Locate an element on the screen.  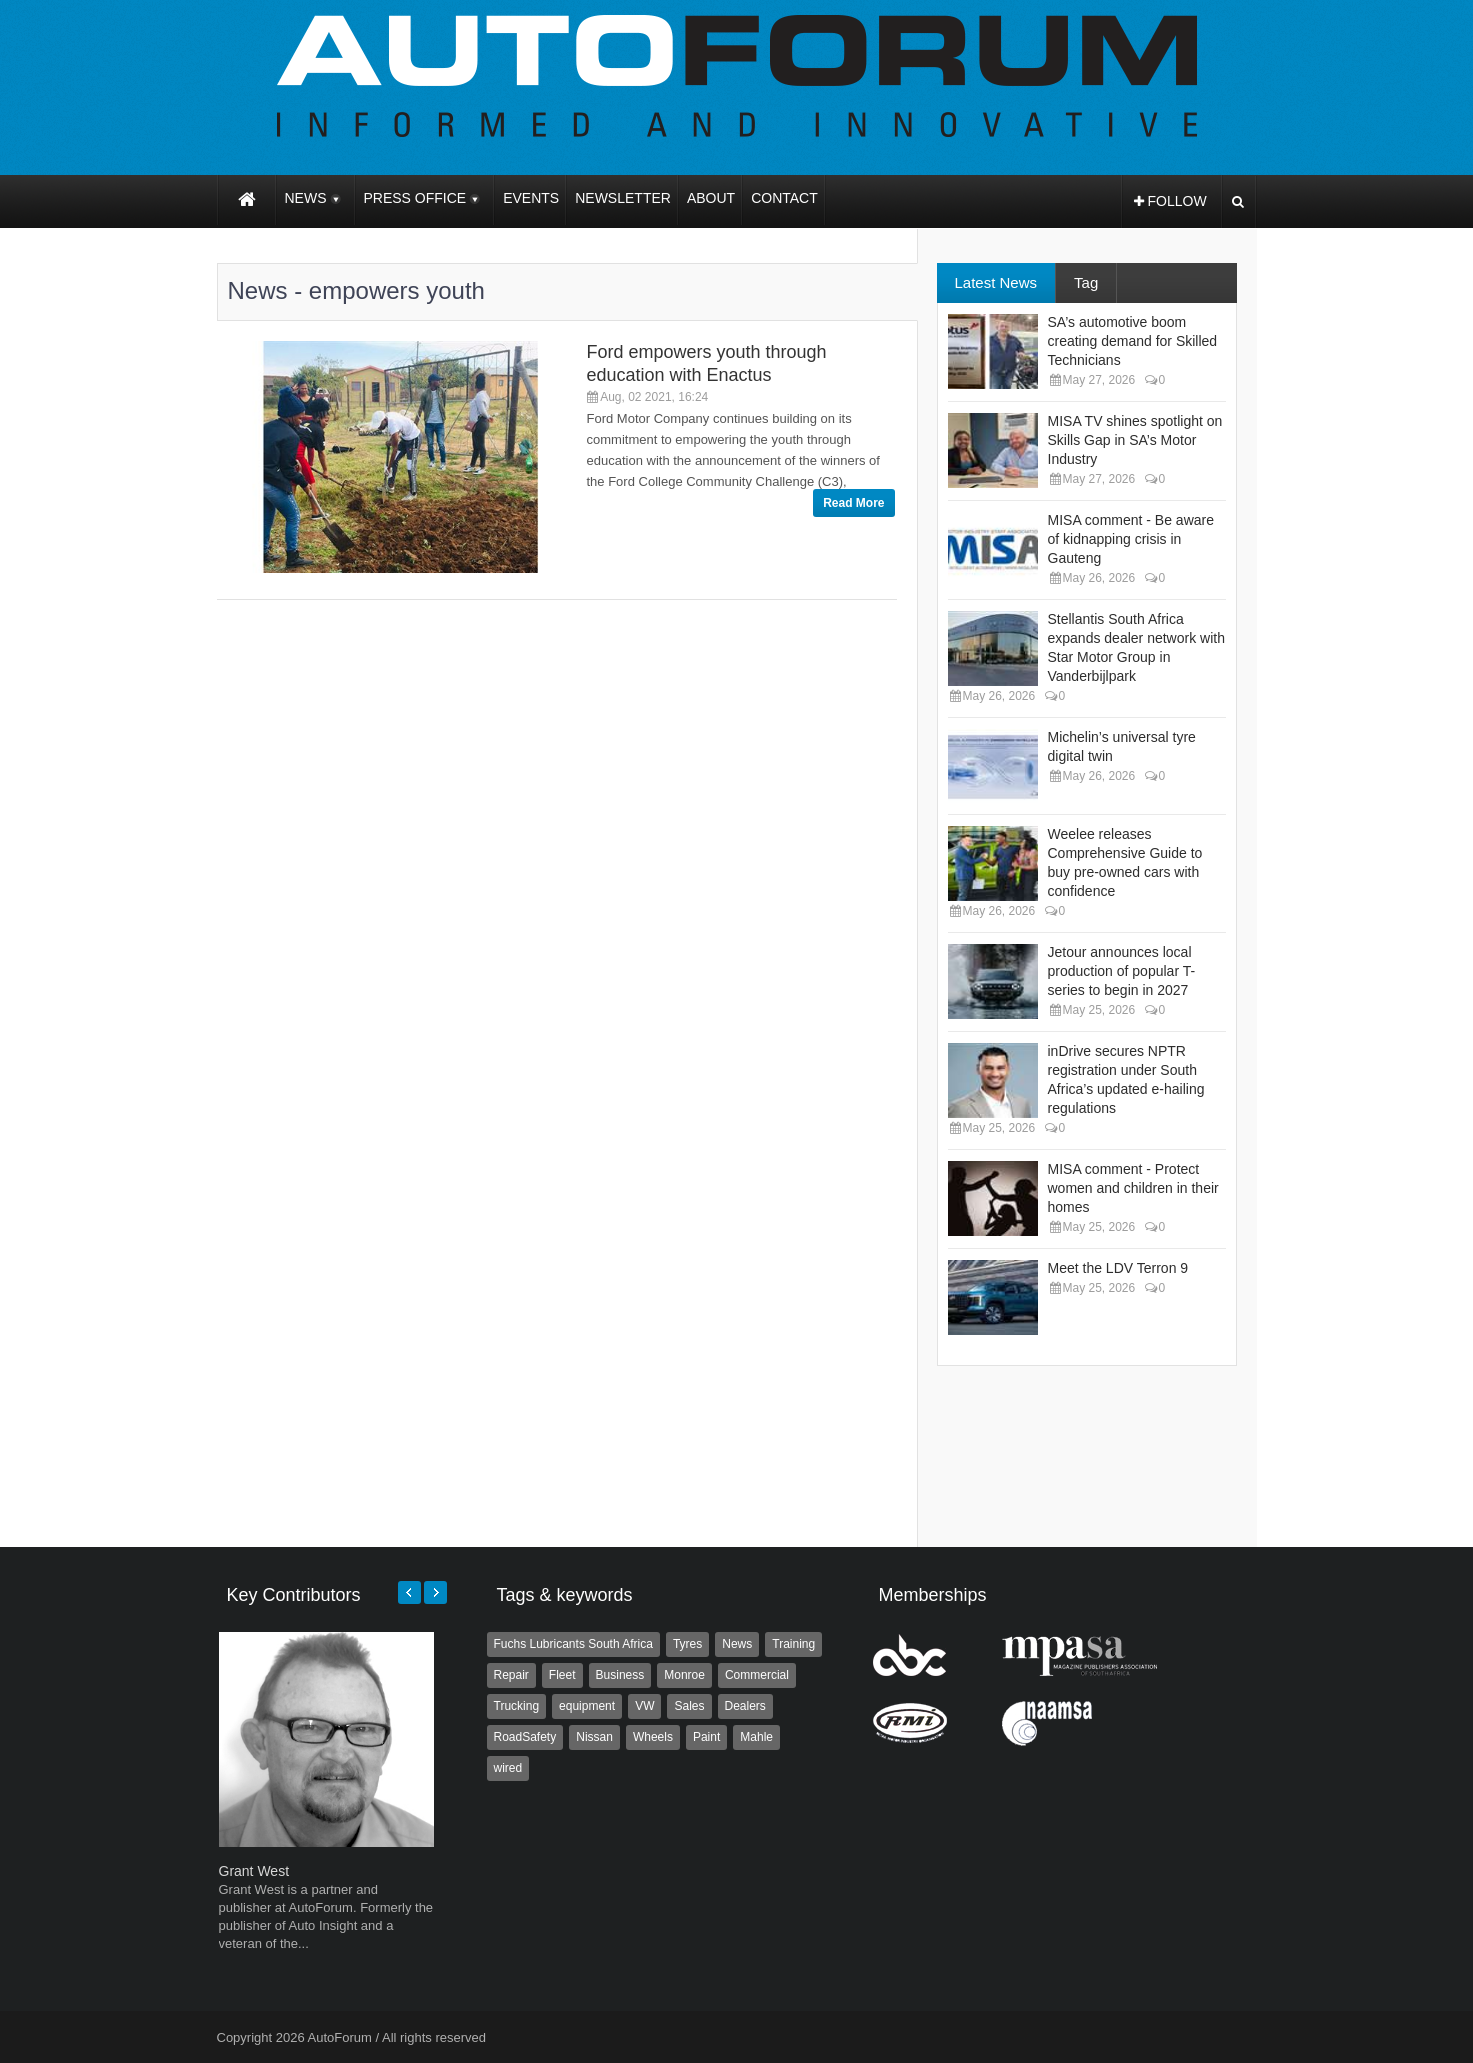
Read More is located at coordinates (853, 503).